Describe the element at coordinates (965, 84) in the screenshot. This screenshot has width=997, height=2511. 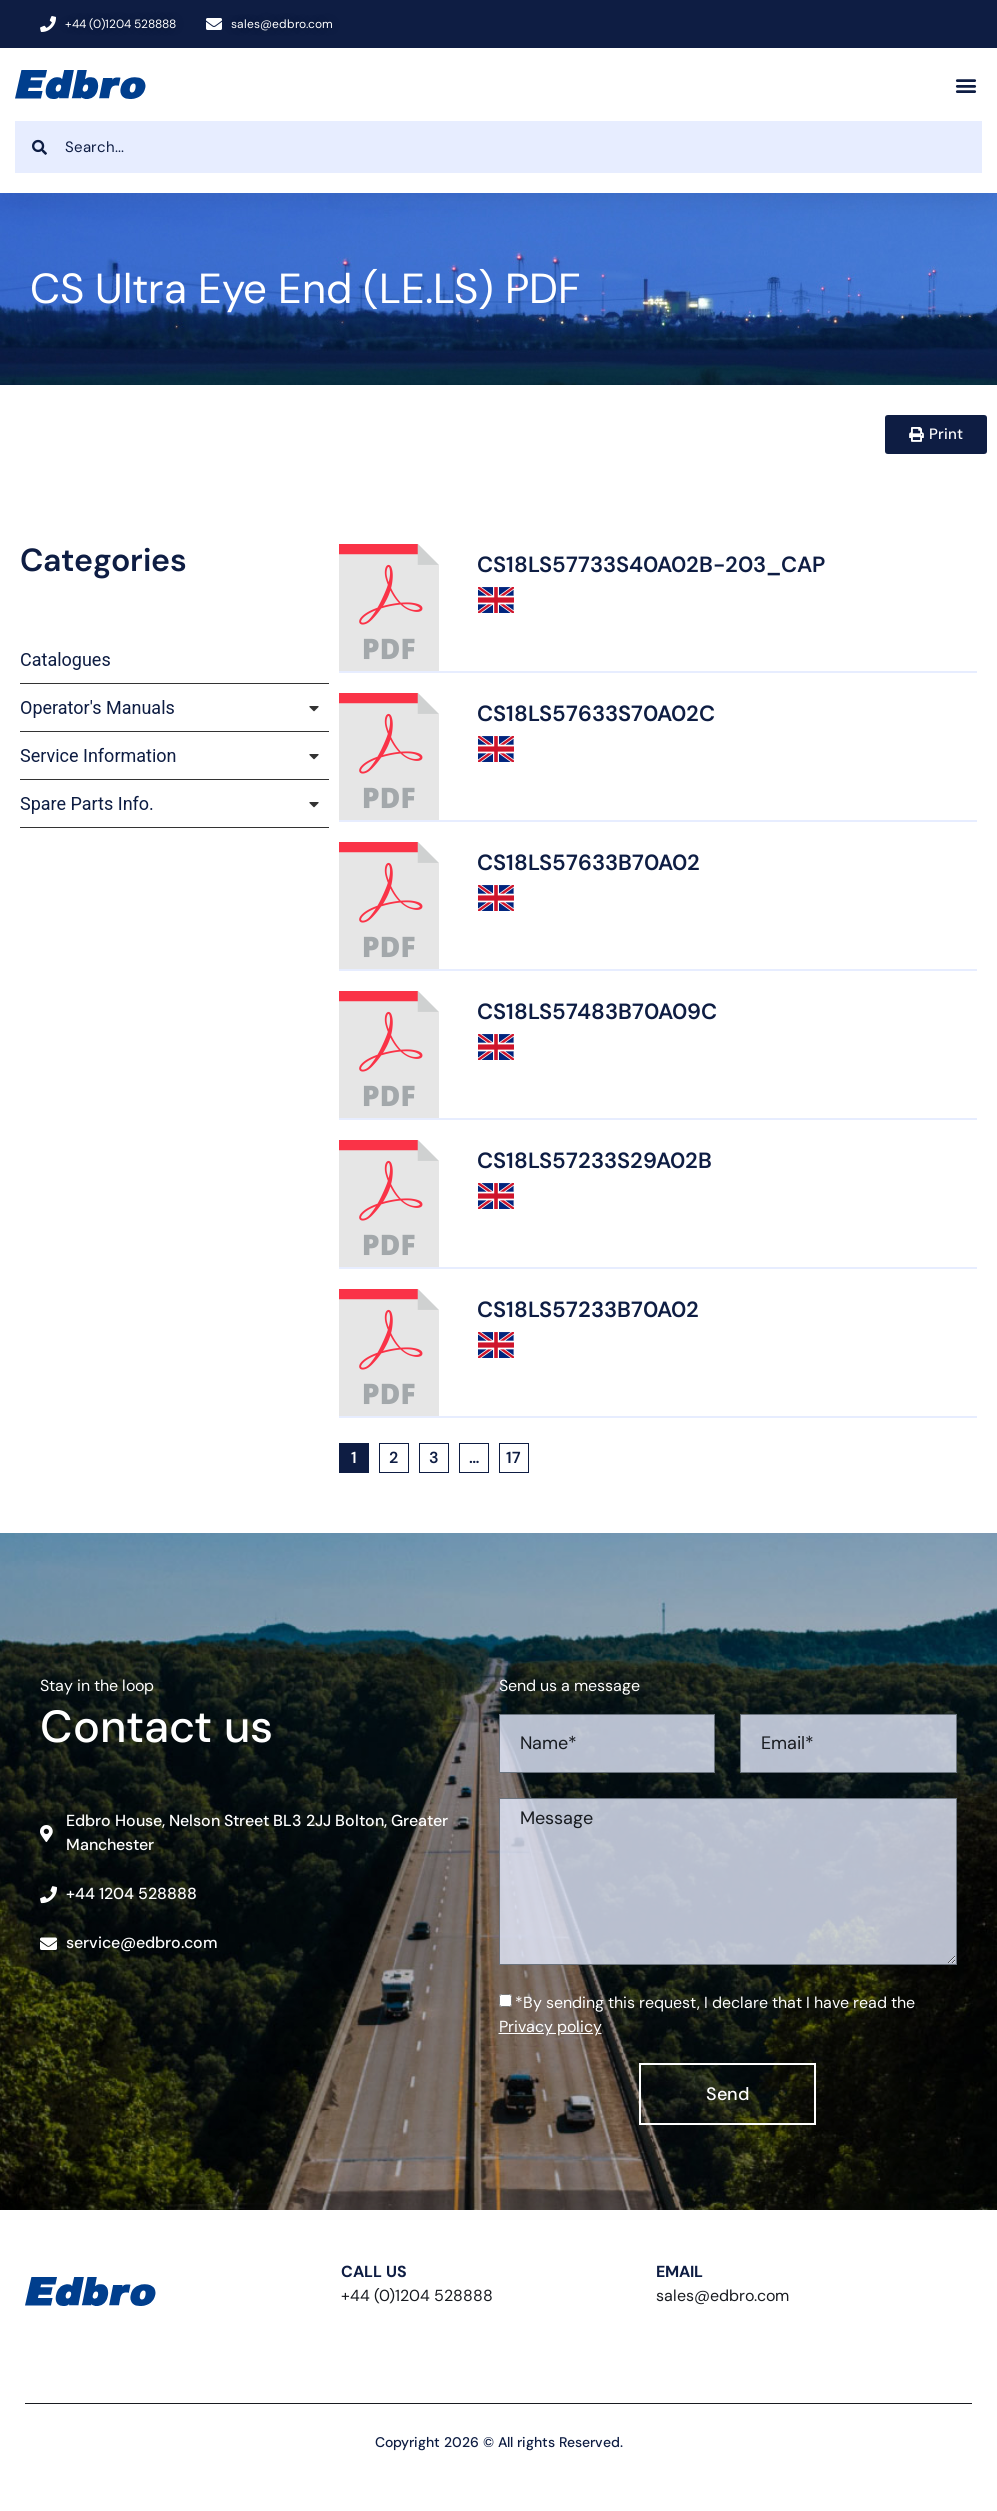
I see `[button]` at that location.